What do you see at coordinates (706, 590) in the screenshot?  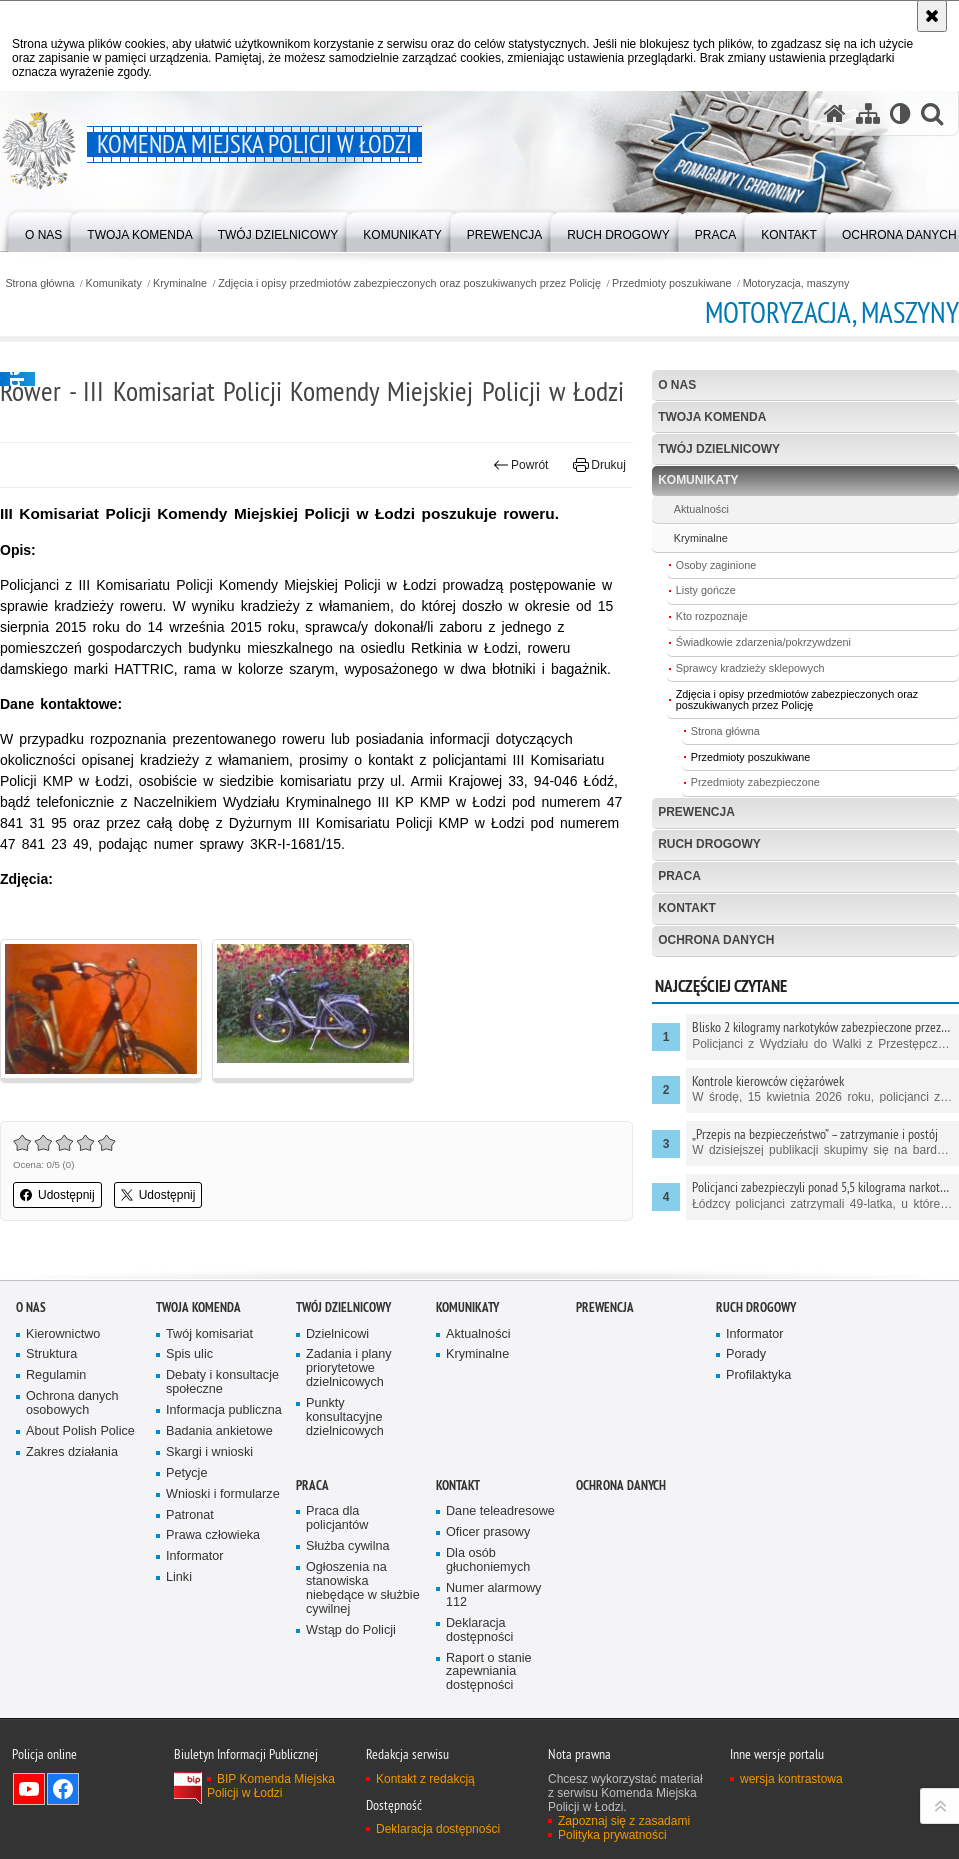 I see `Listy gończe` at bounding box center [706, 590].